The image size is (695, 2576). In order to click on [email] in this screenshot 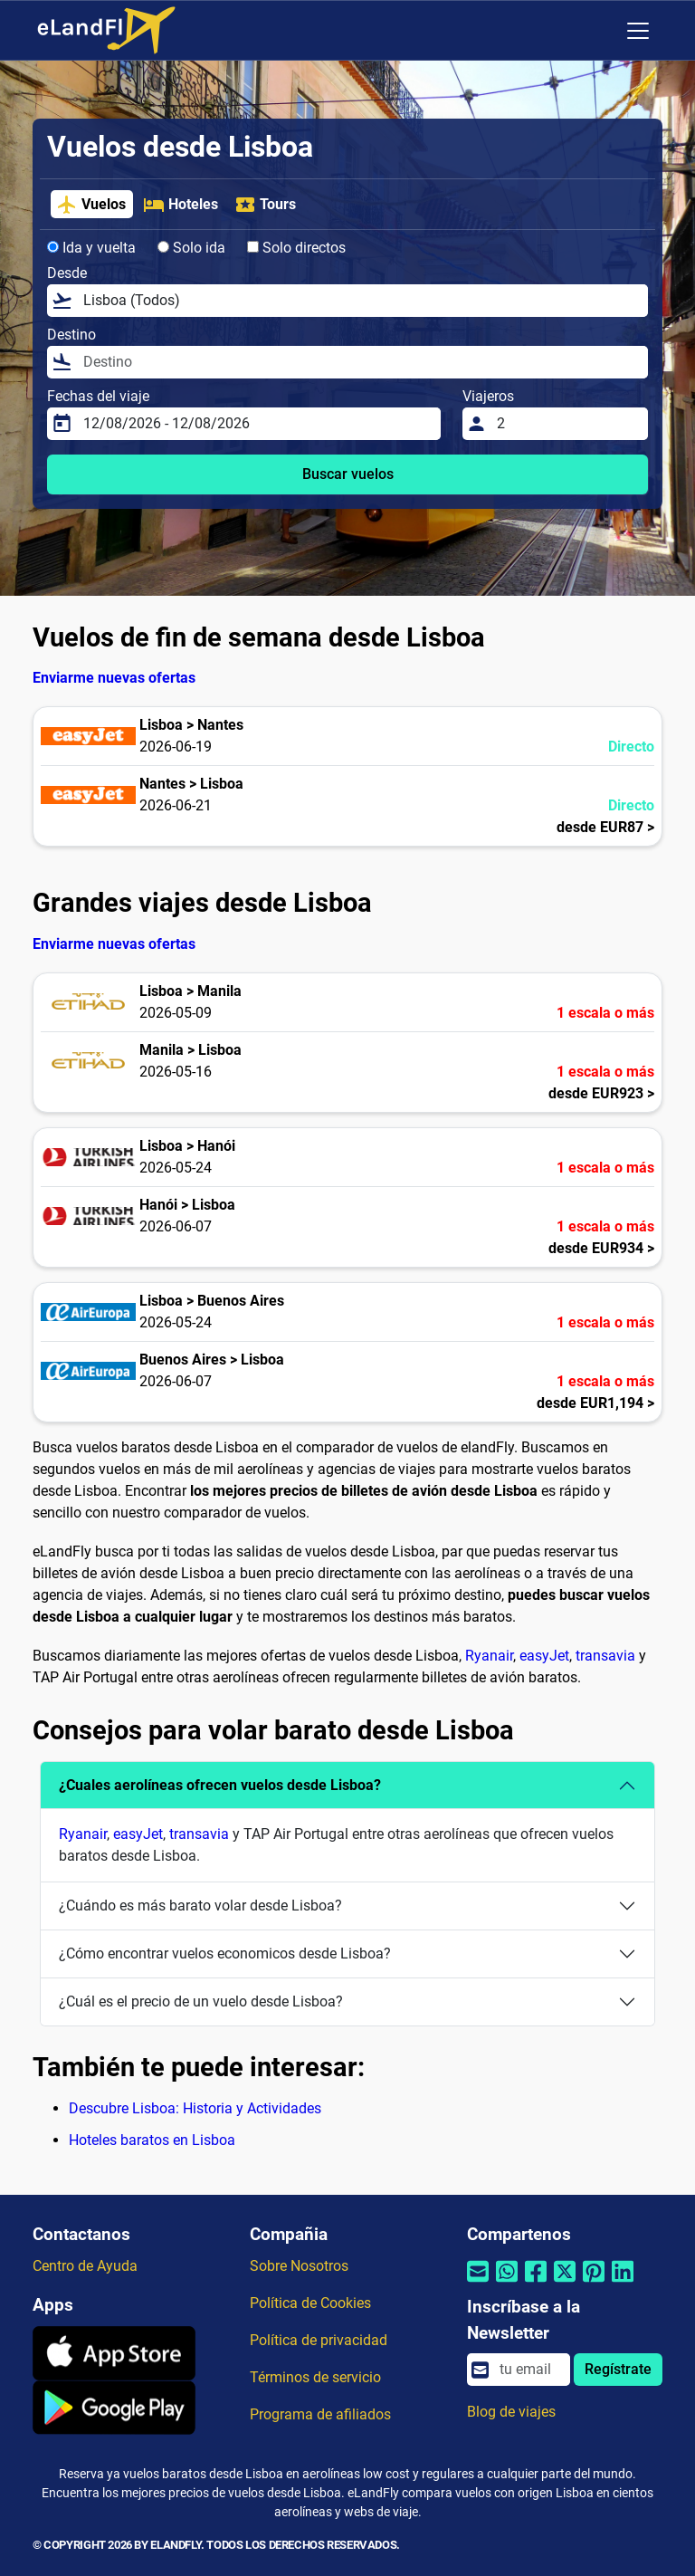, I will do `click(529, 2369)`.